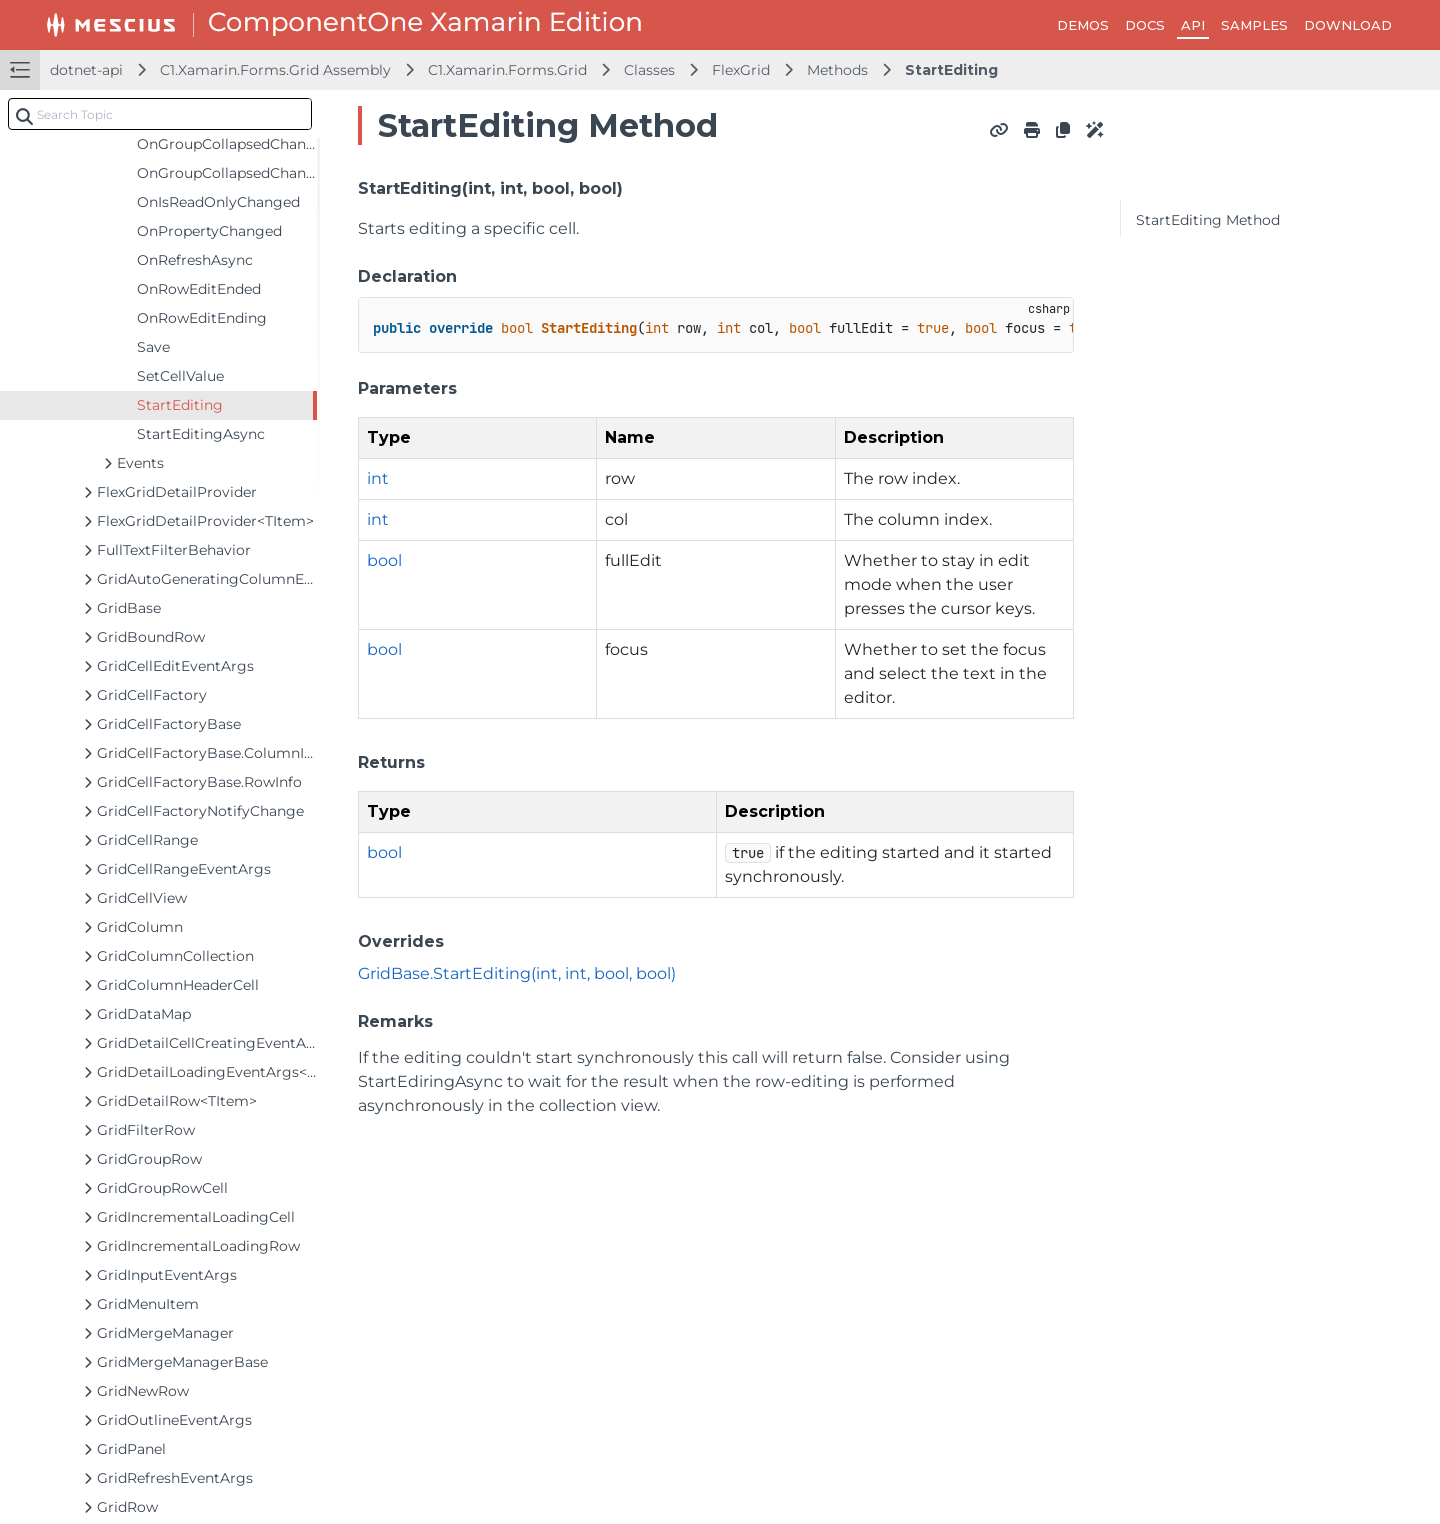 The height and width of the screenshot is (1524, 1440). What do you see at coordinates (1208, 220) in the screenshot?
I see `StartEditing Method` at bounding box center [1208, 220].